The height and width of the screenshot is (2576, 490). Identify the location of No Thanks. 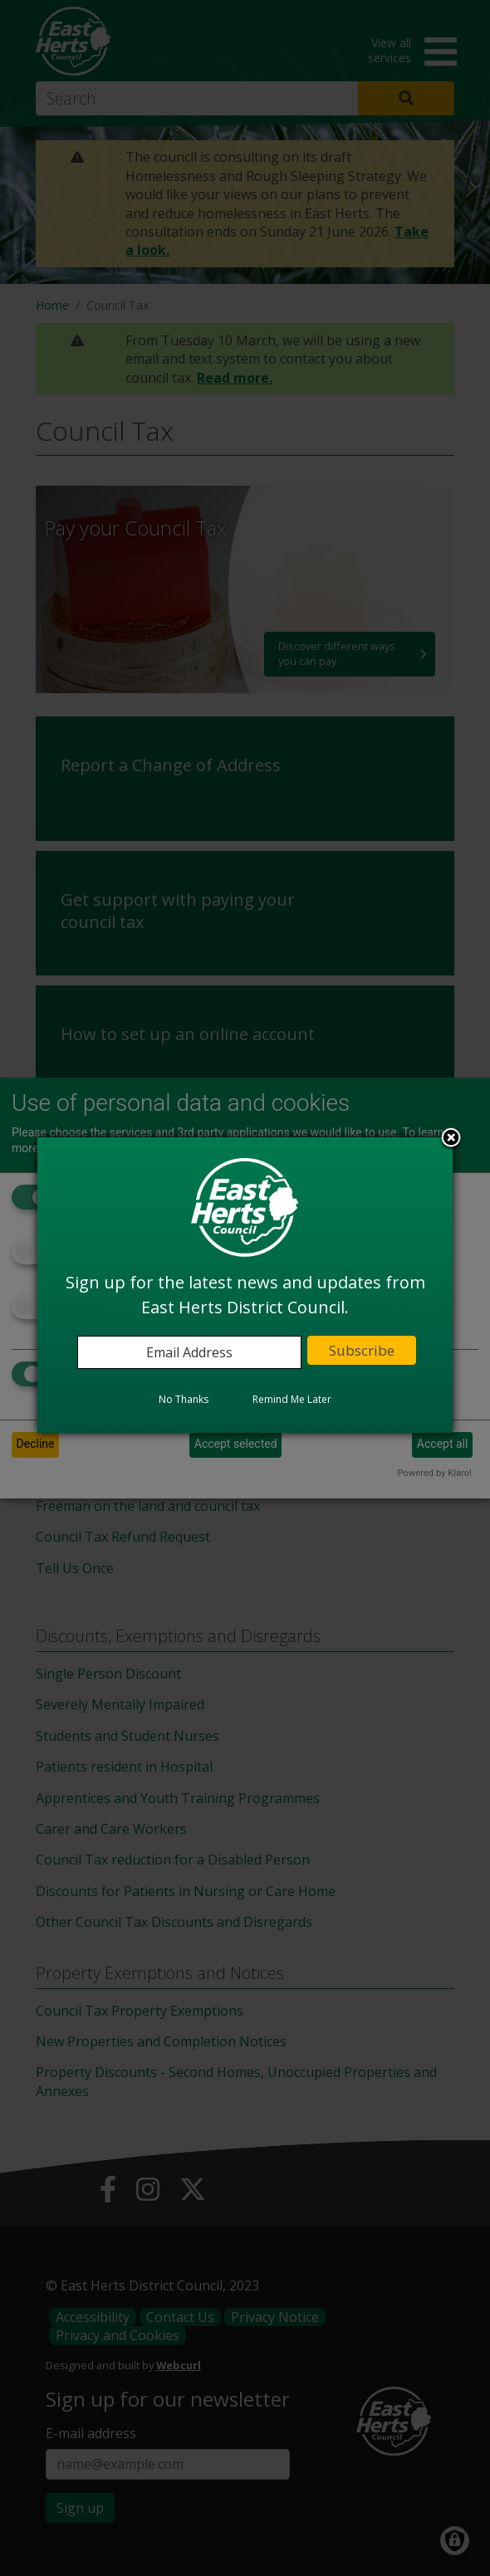
(183, 1399).